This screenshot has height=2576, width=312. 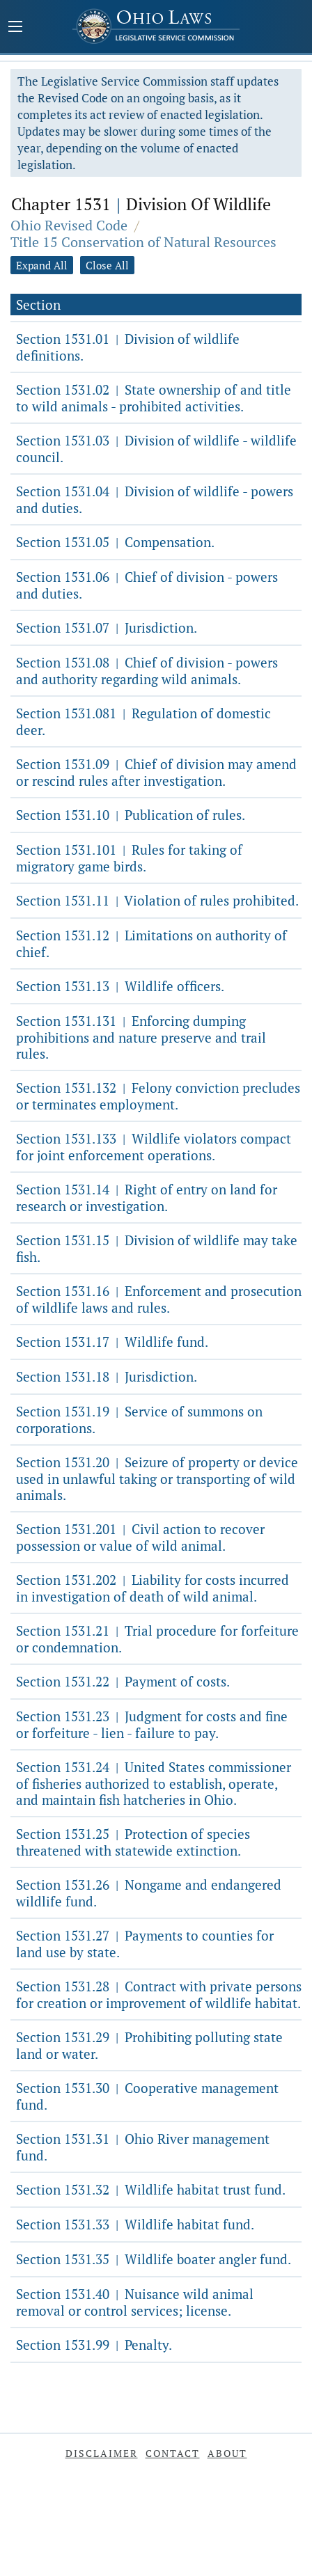 What do you see at coordinates (153, 2259) in the screenshot?
I see `Section 1531.35 Wildlife boater angler fund.` at bounding box center [153, 2259].